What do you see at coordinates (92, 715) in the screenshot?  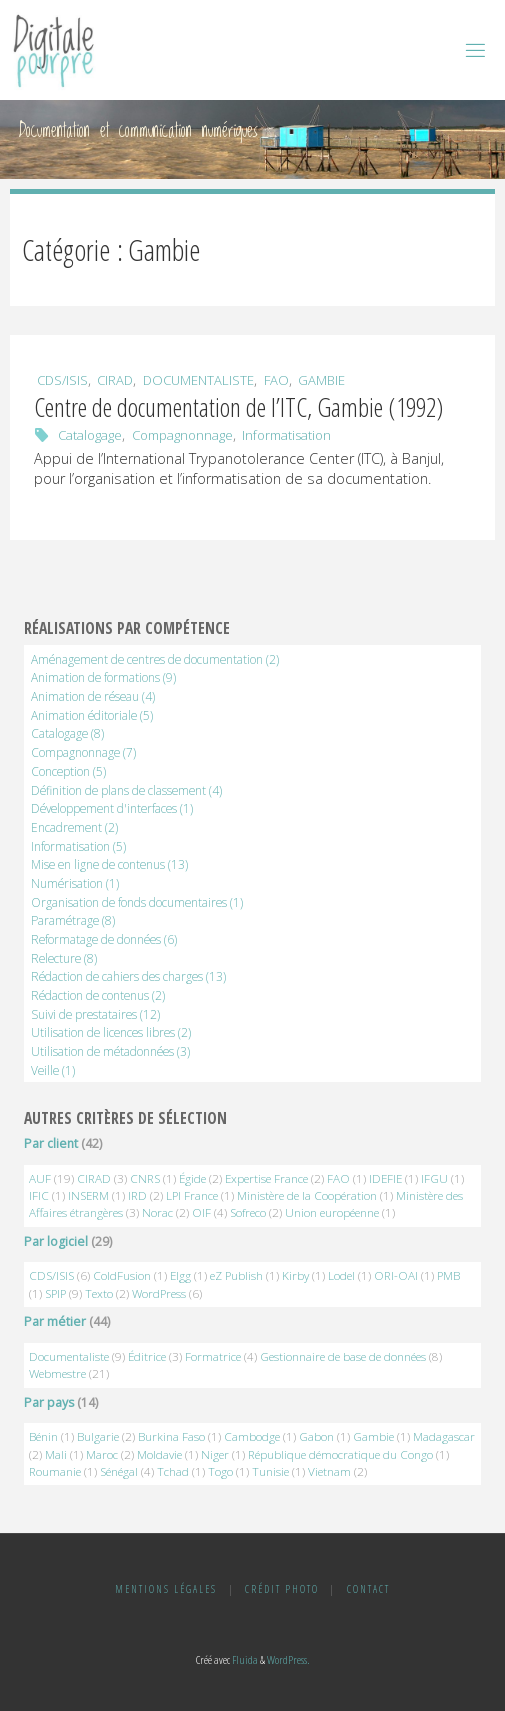 I see `Animation éditoriale [Animation éditoriale (5 éléments)]` at bounding box center [92, 715].